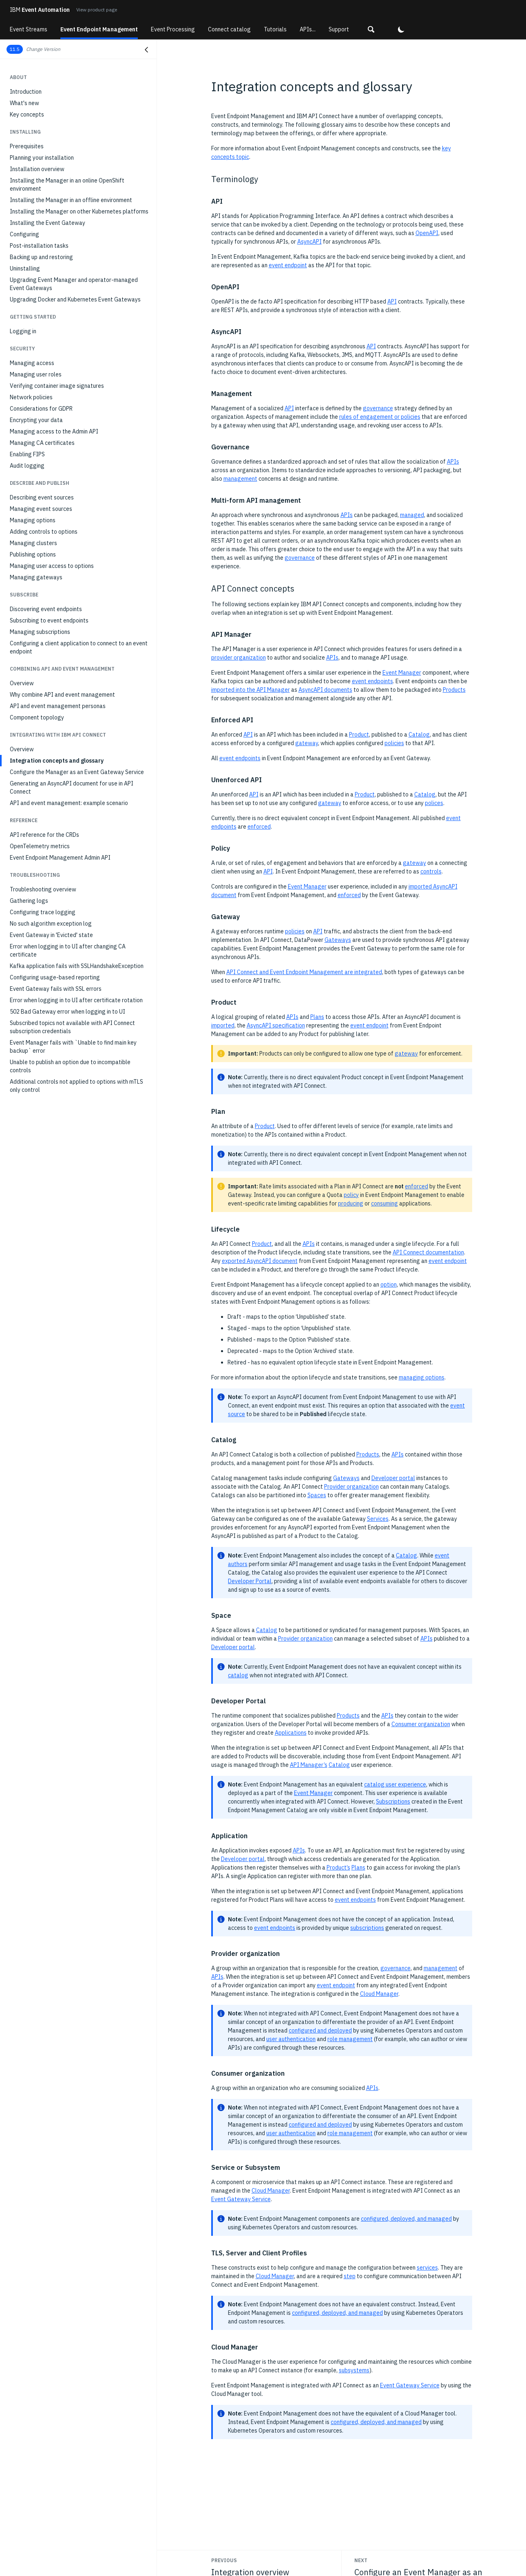  I want to click on Uninstalling, so click(25, 268).